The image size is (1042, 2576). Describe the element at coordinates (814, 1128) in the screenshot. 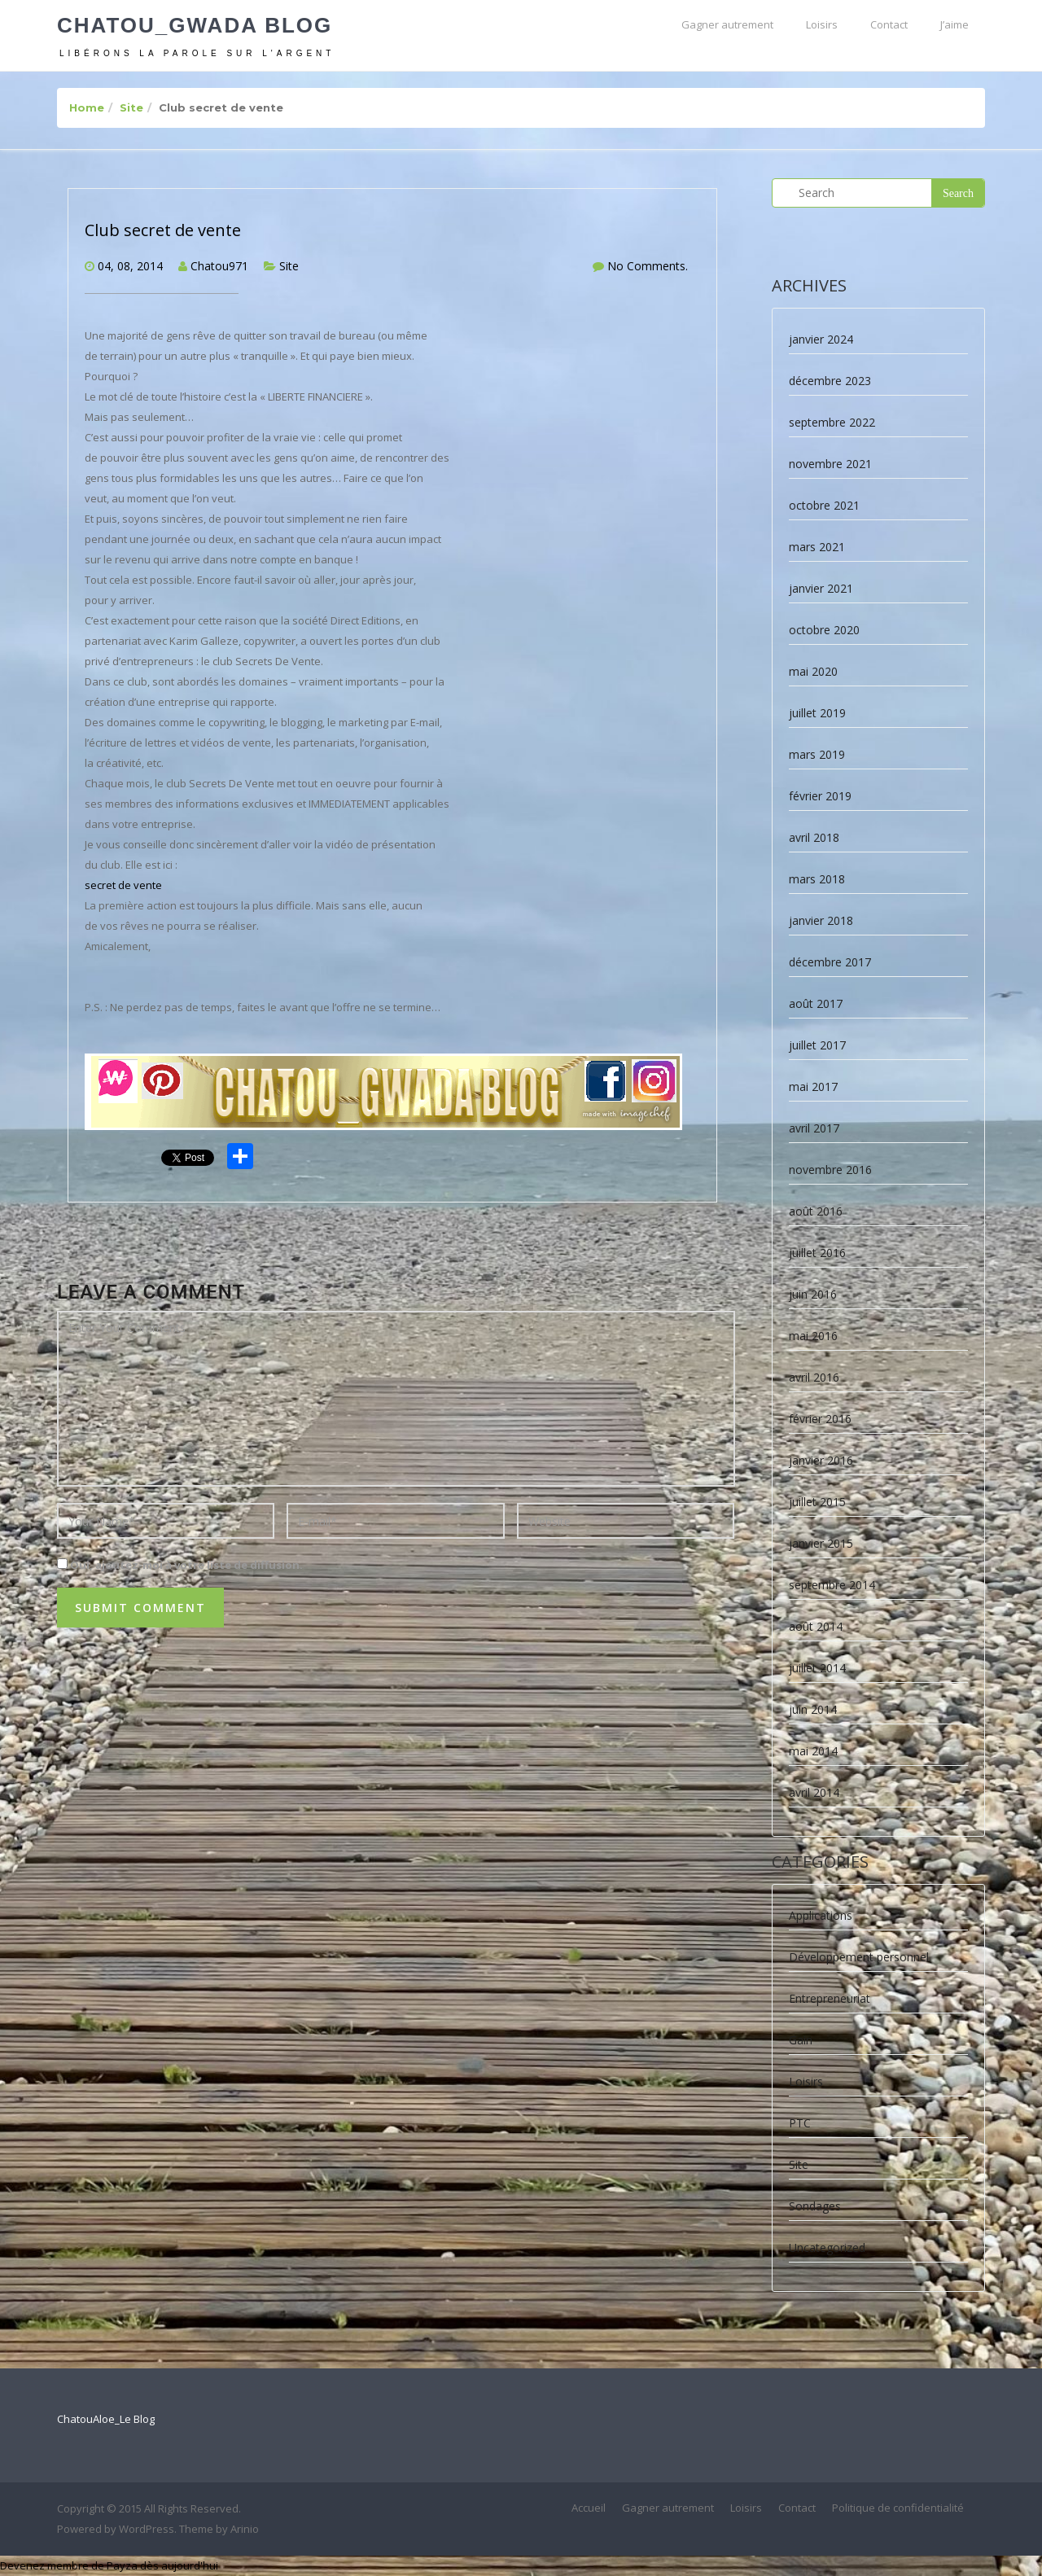

I see `avril 2017` at that location.